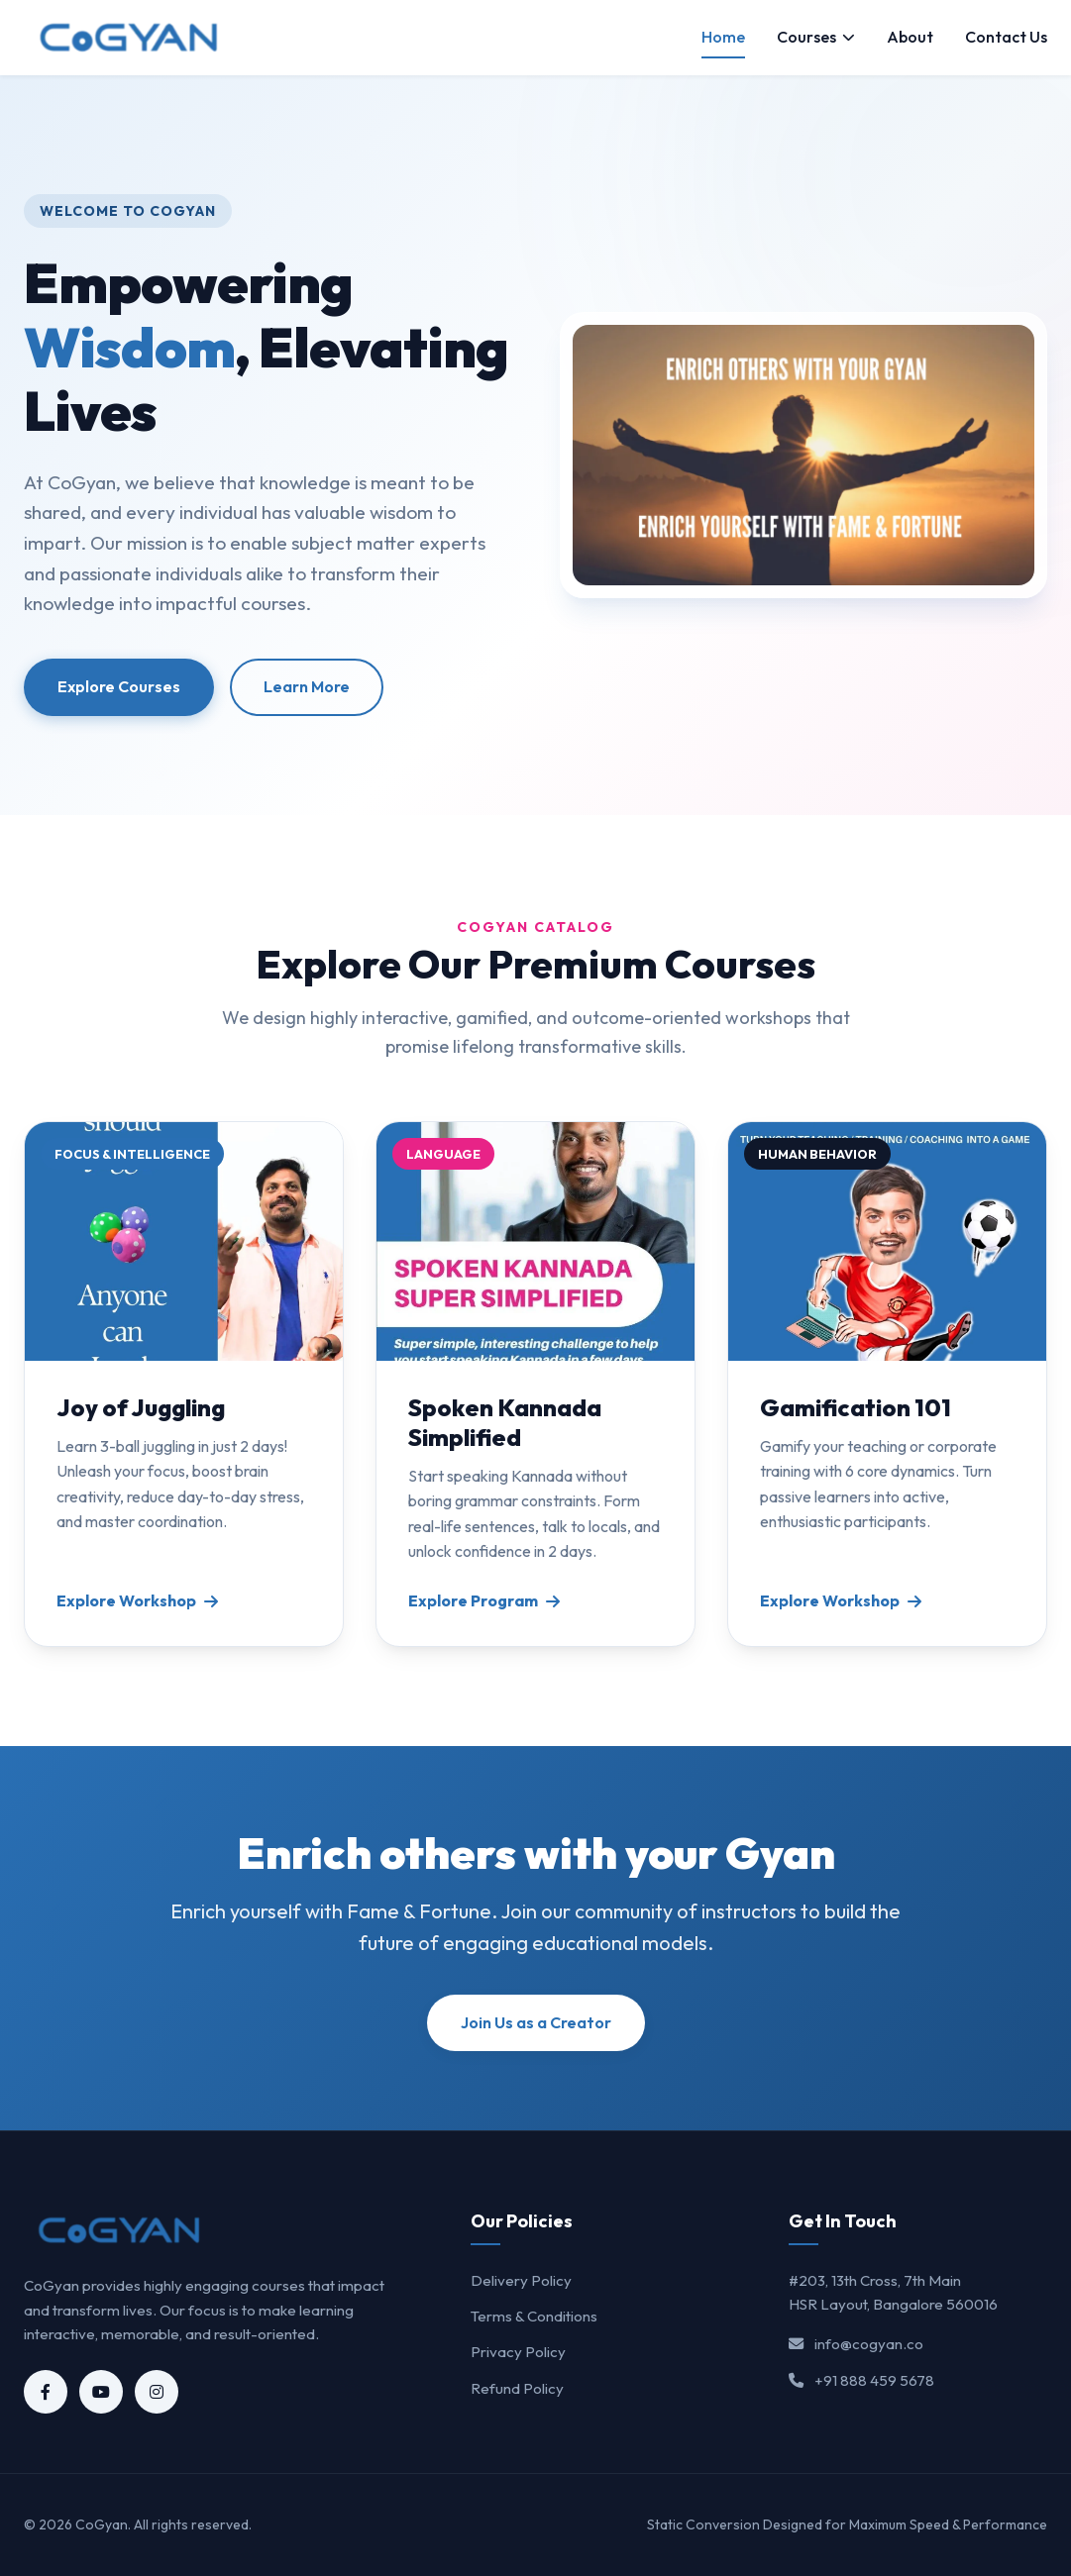  What do you see at coordinates (1006, 37) in the screenshot?
I see `Contact Us` at bounding box center [1006, 37].